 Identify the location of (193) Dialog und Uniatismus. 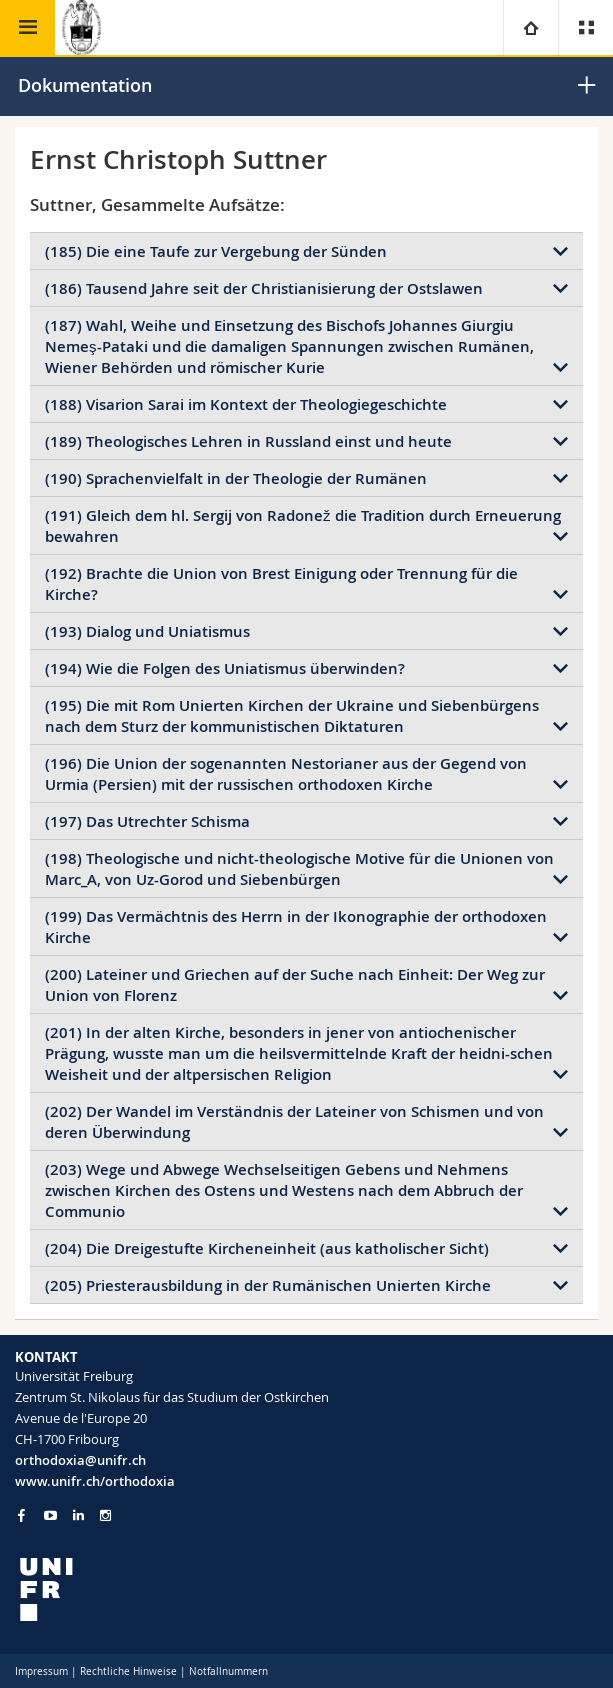
(147, 631).